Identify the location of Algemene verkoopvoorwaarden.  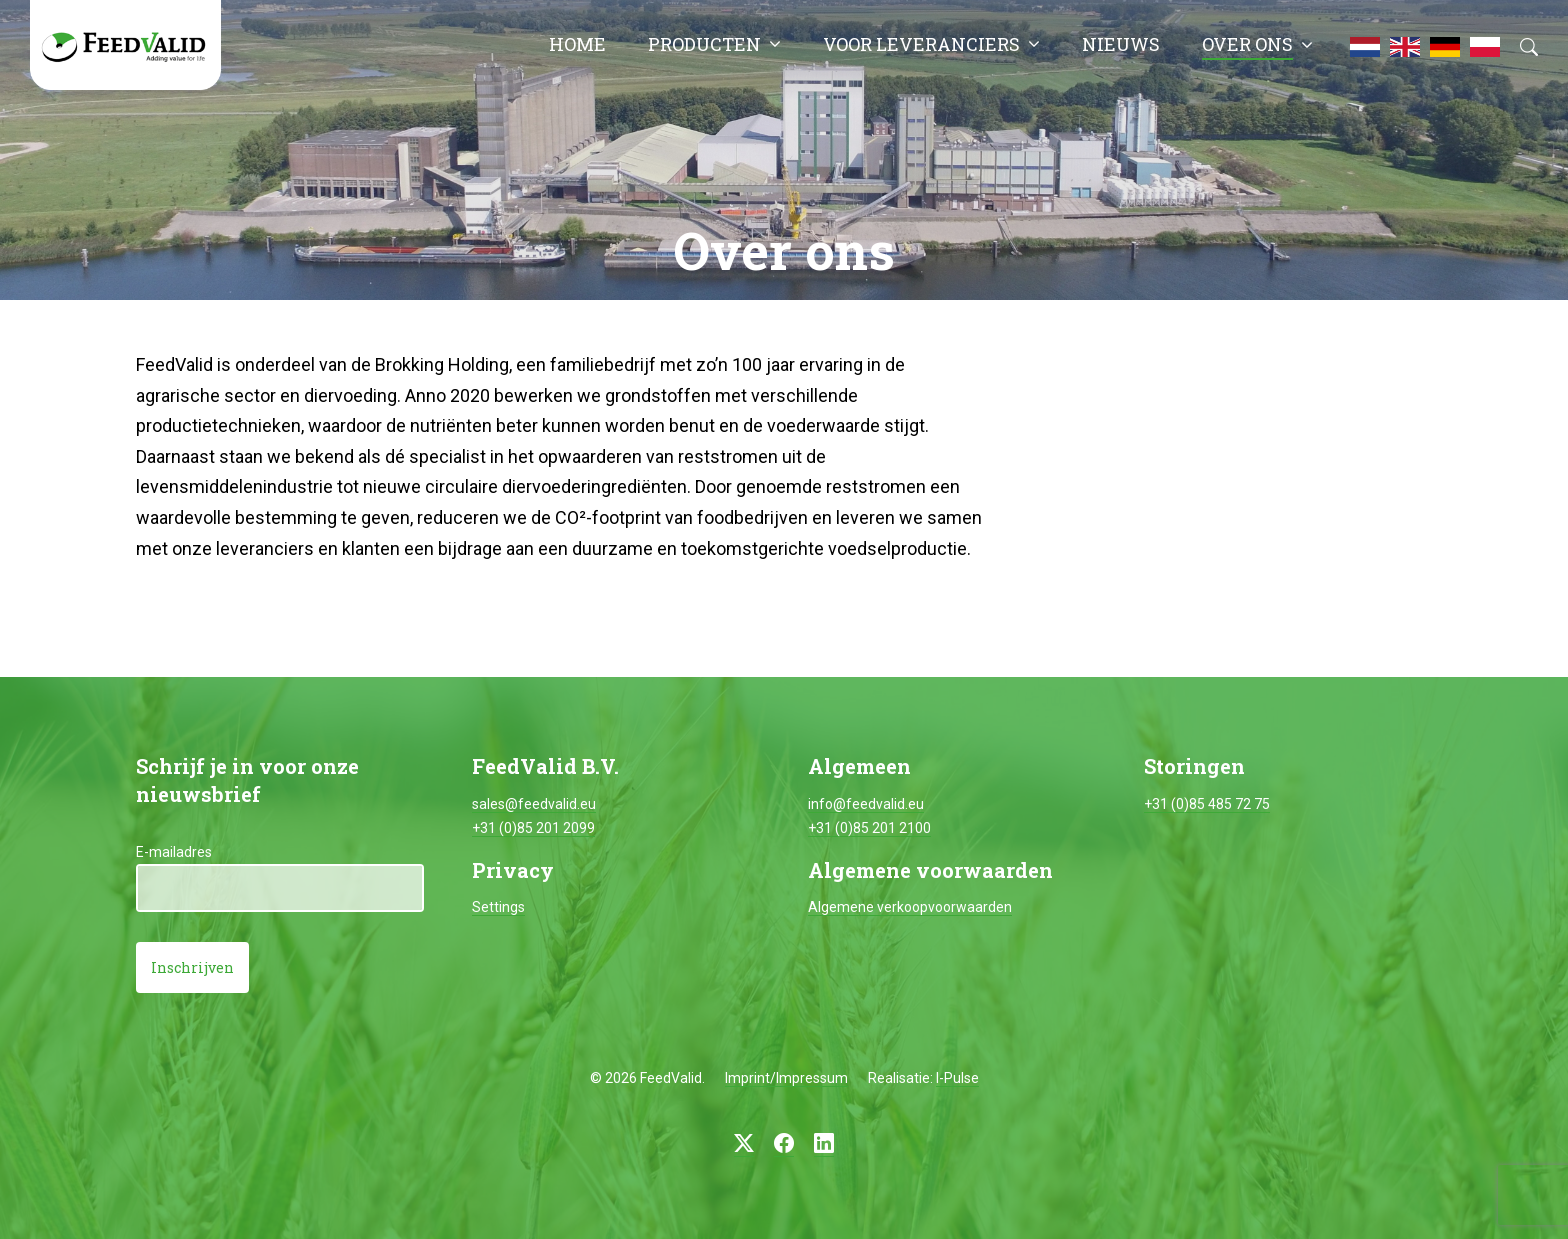
(910, 907).